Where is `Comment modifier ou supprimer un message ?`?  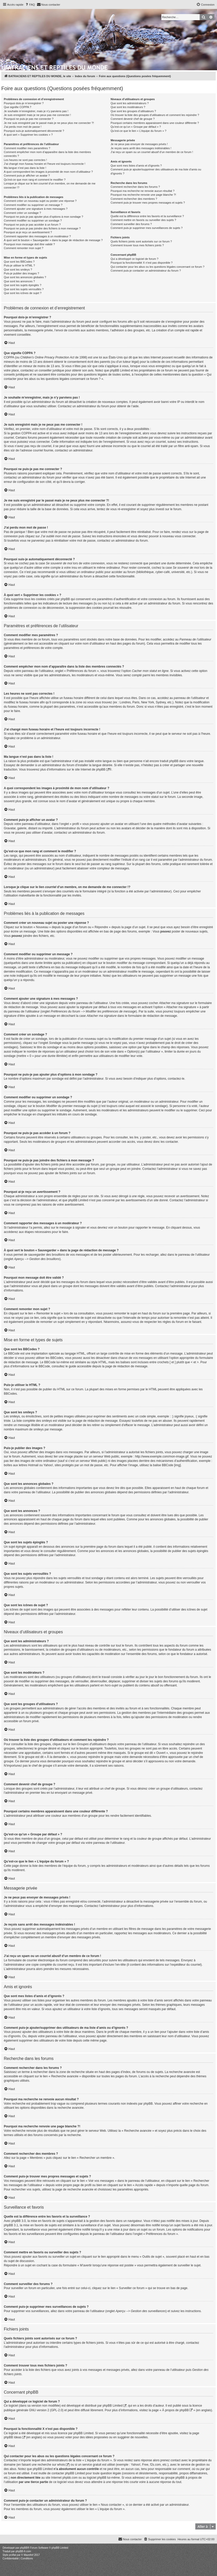 Comment modifier ou supprimer un message ? is located at coordinates (33, 204).